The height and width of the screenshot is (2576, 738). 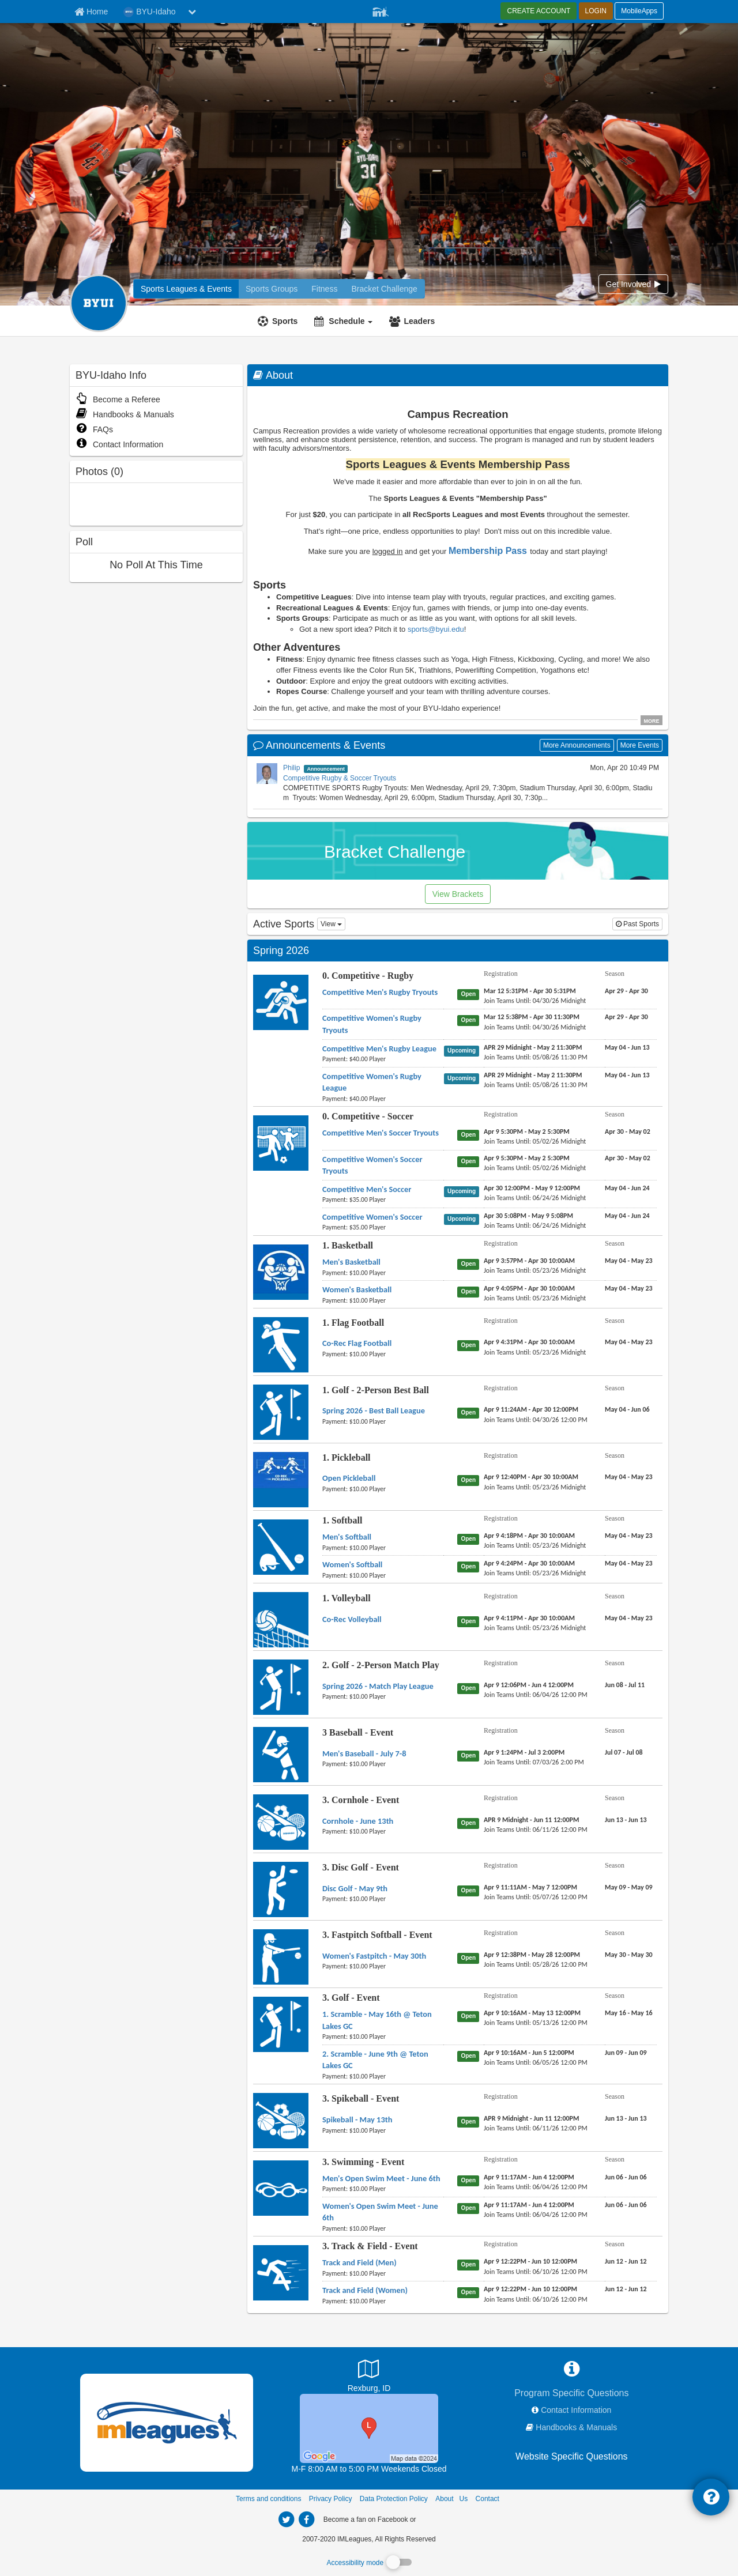 I want to click on [0. Competitive - Rugby Competitive Women's Rugby League season], so click(x=627, y=1075).